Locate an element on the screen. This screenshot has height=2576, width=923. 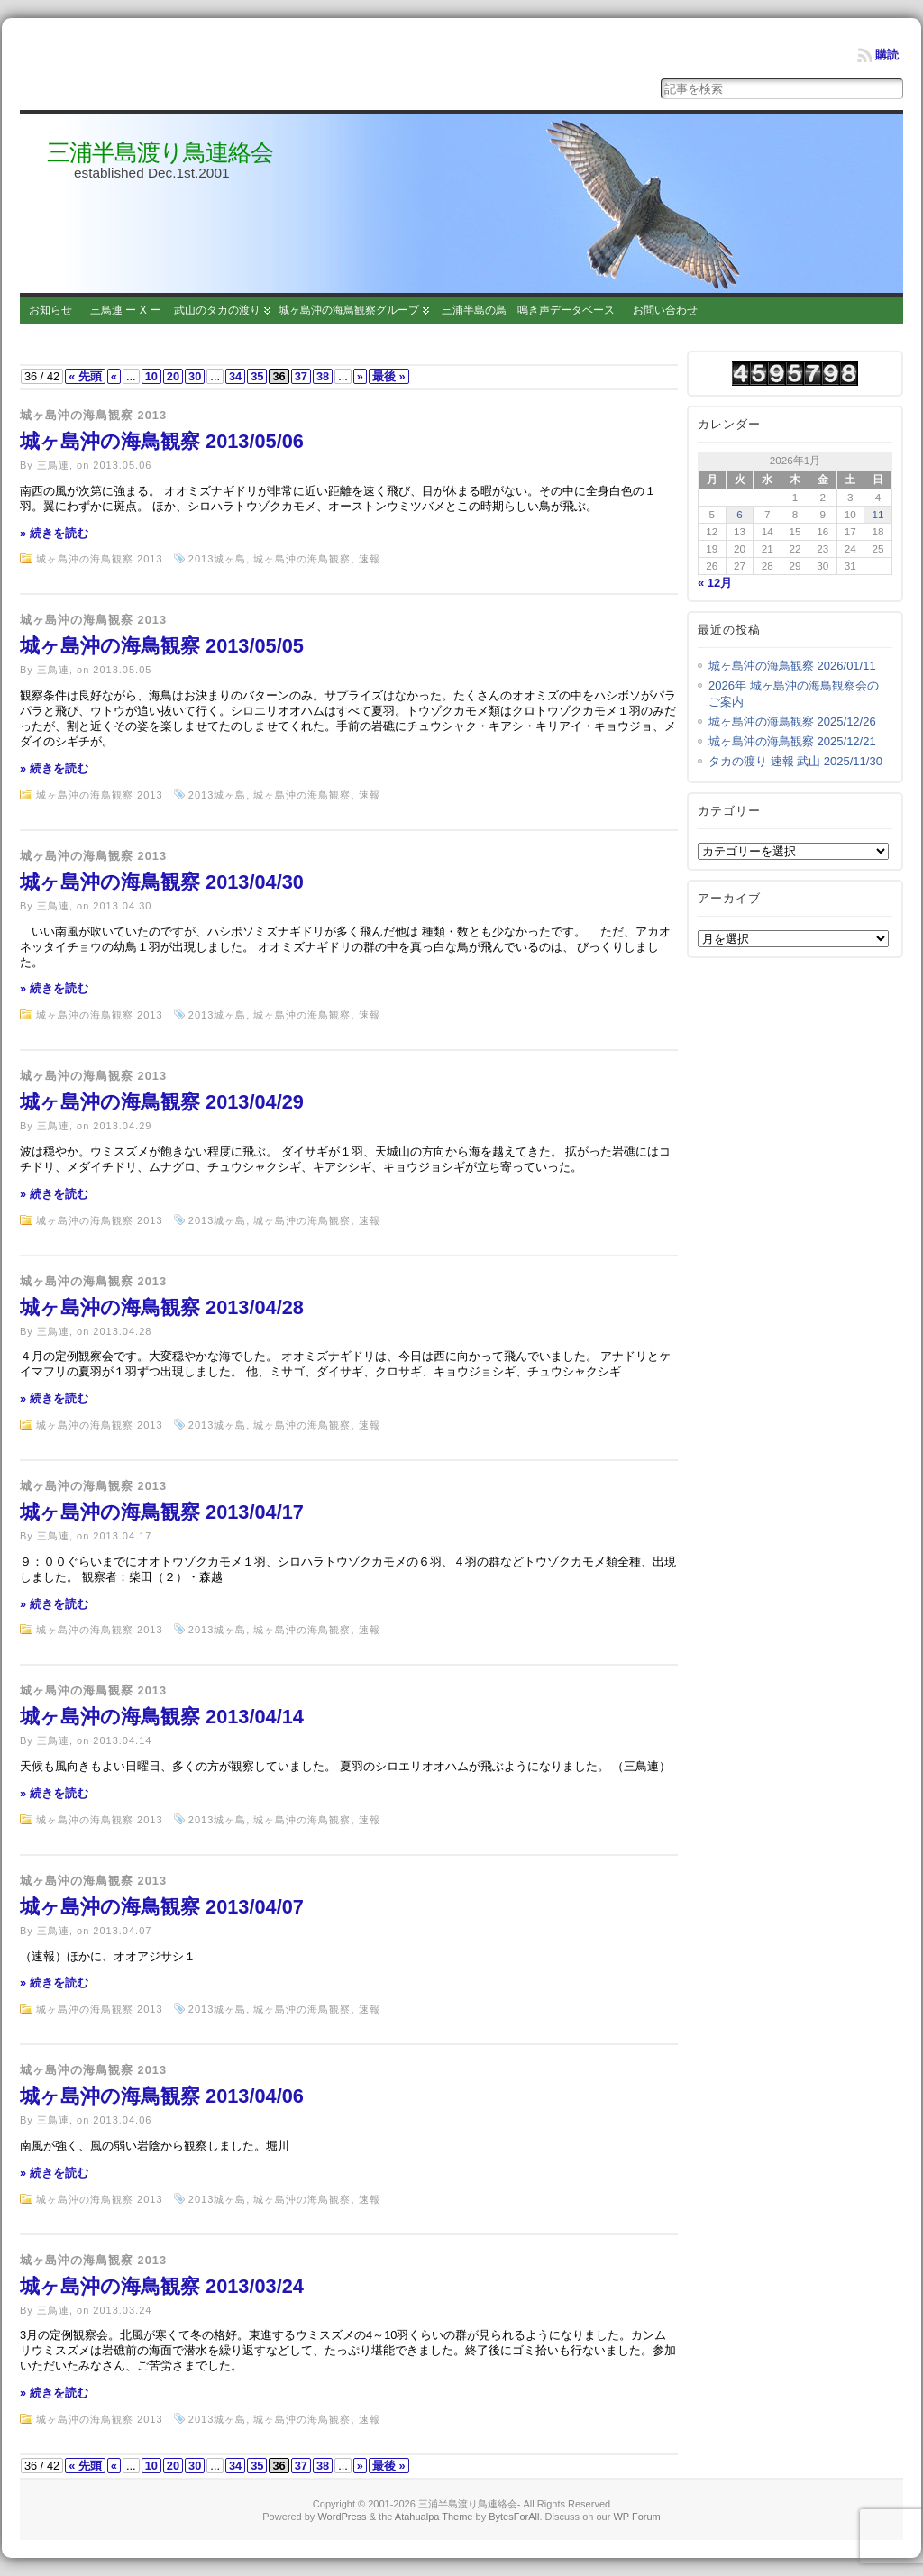
« [Previous Page] is located at coordinates (114, 376).